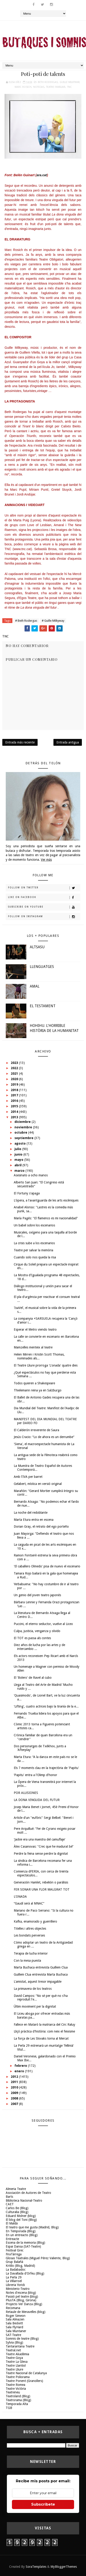  Describe the element at coordinates (30, 1512) in the screenshot. I see `La noche del redoblante` at that location.